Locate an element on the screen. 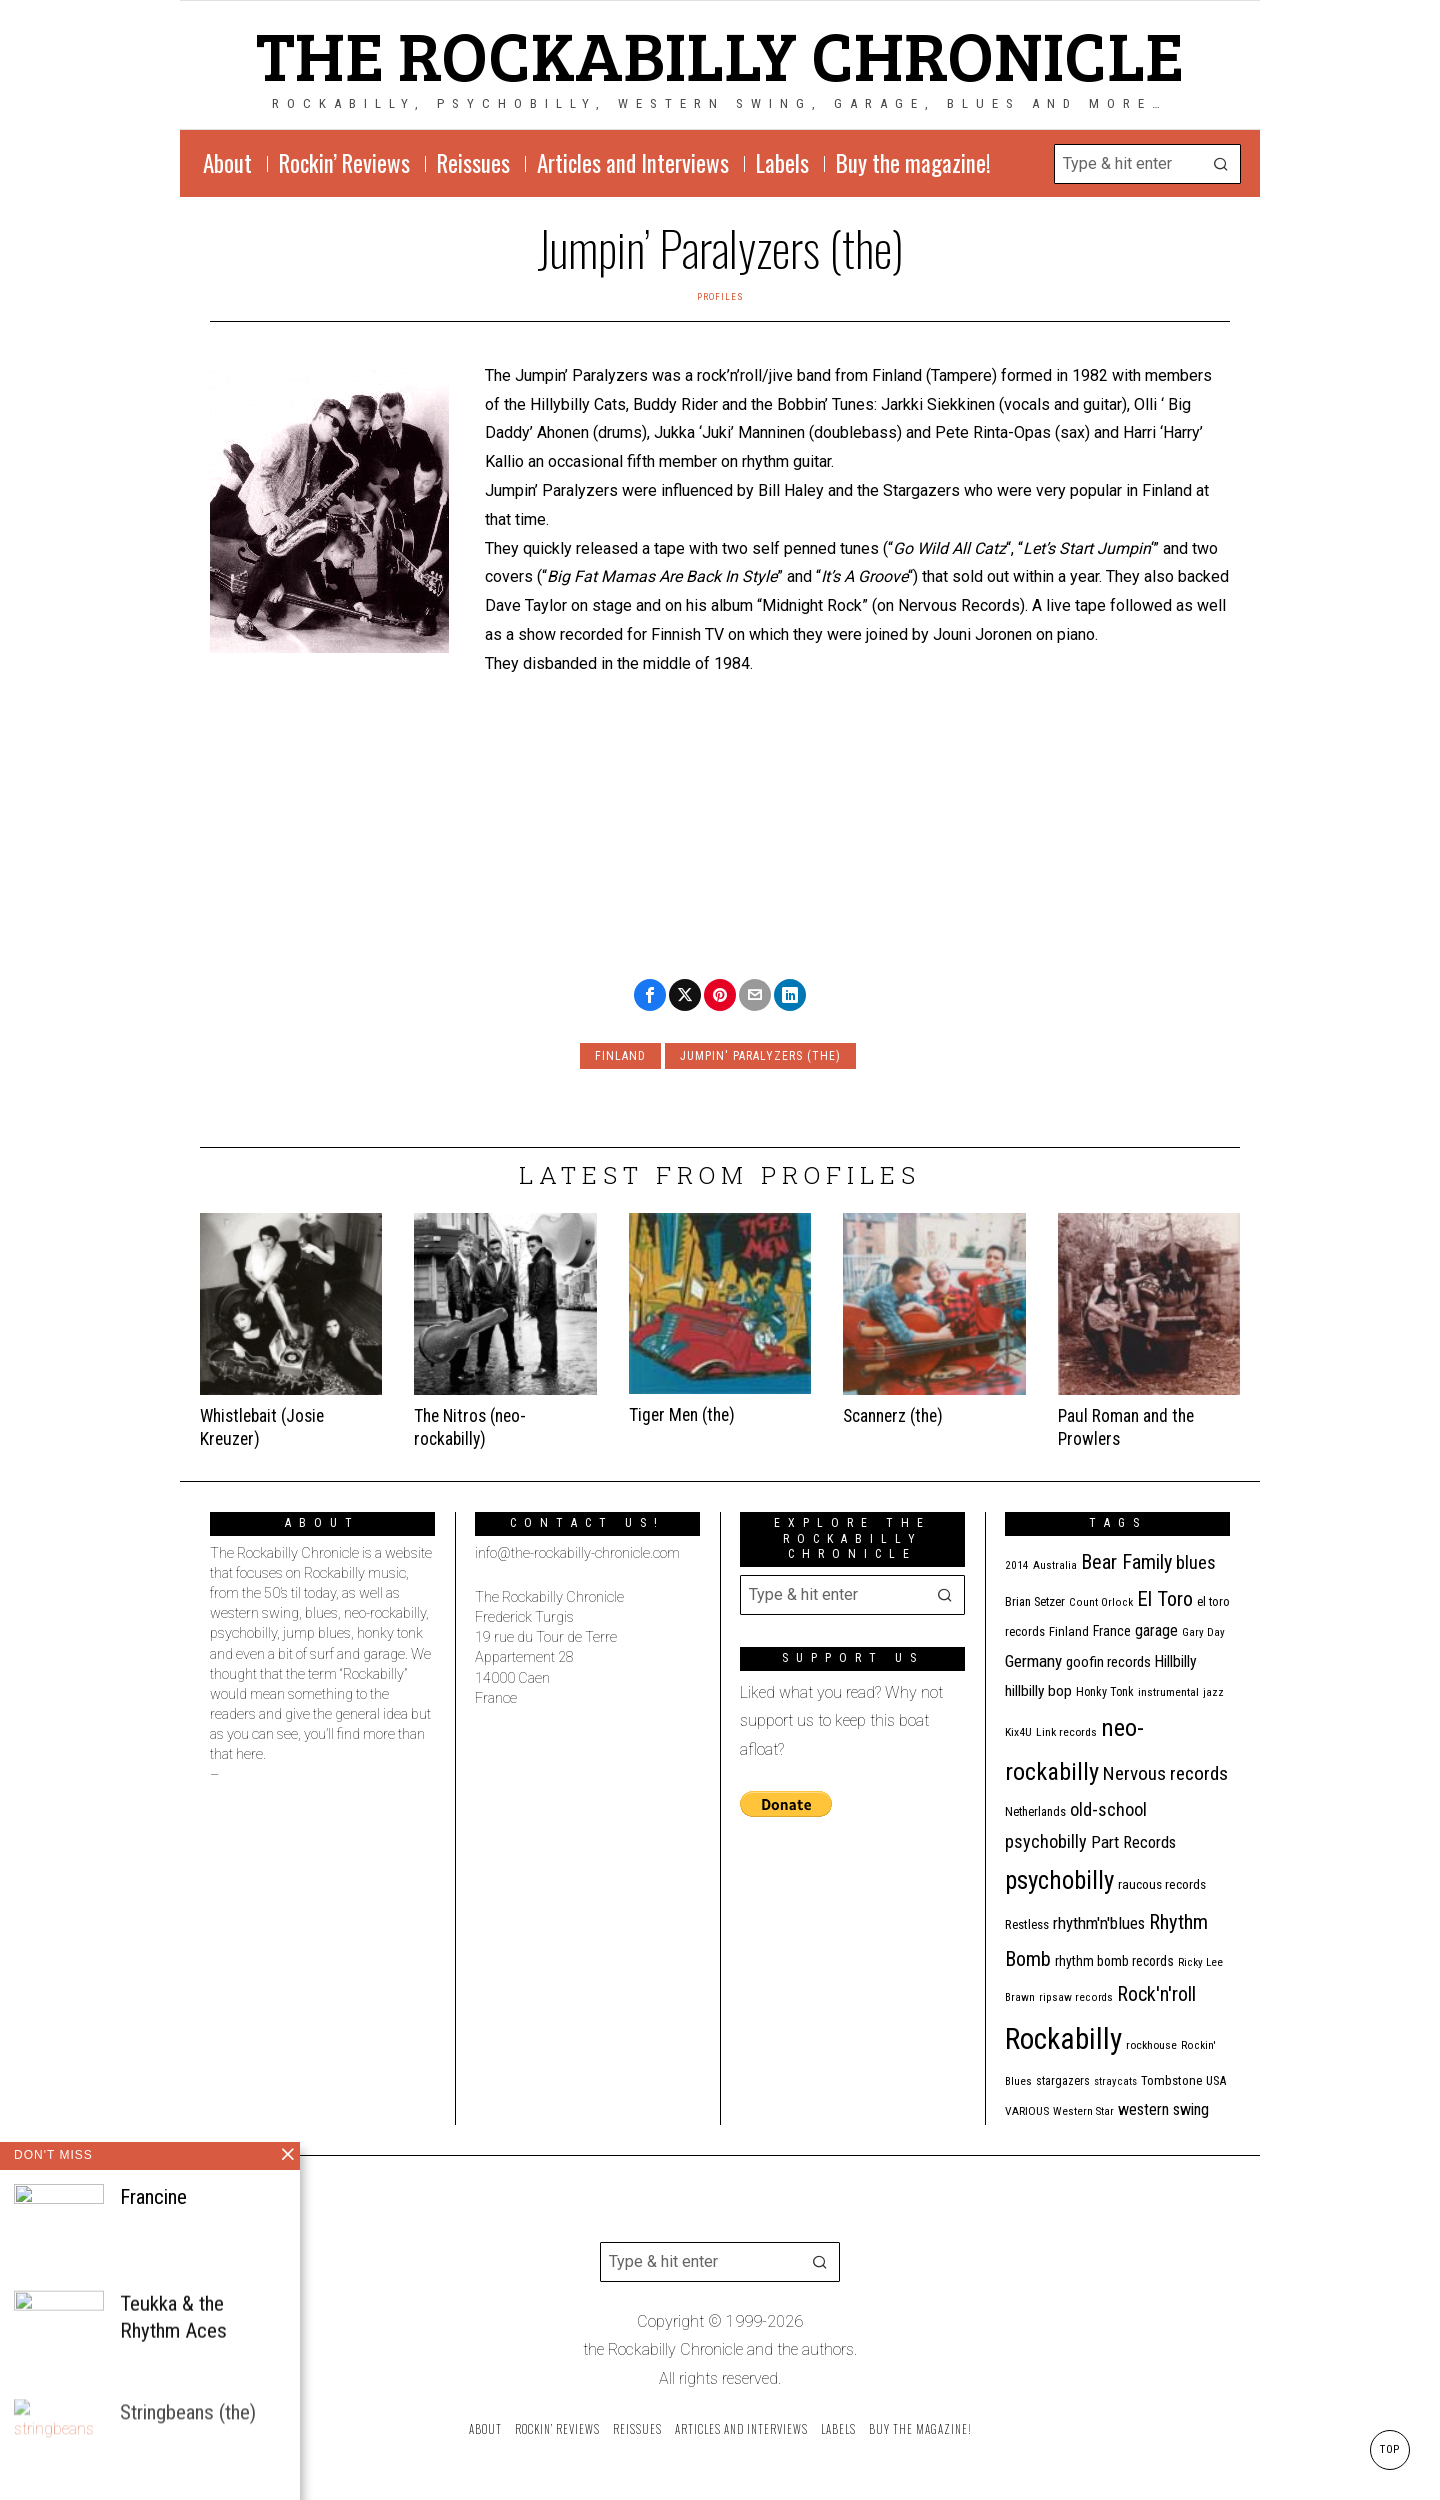  Finland is located at coordinates (620, 1056).